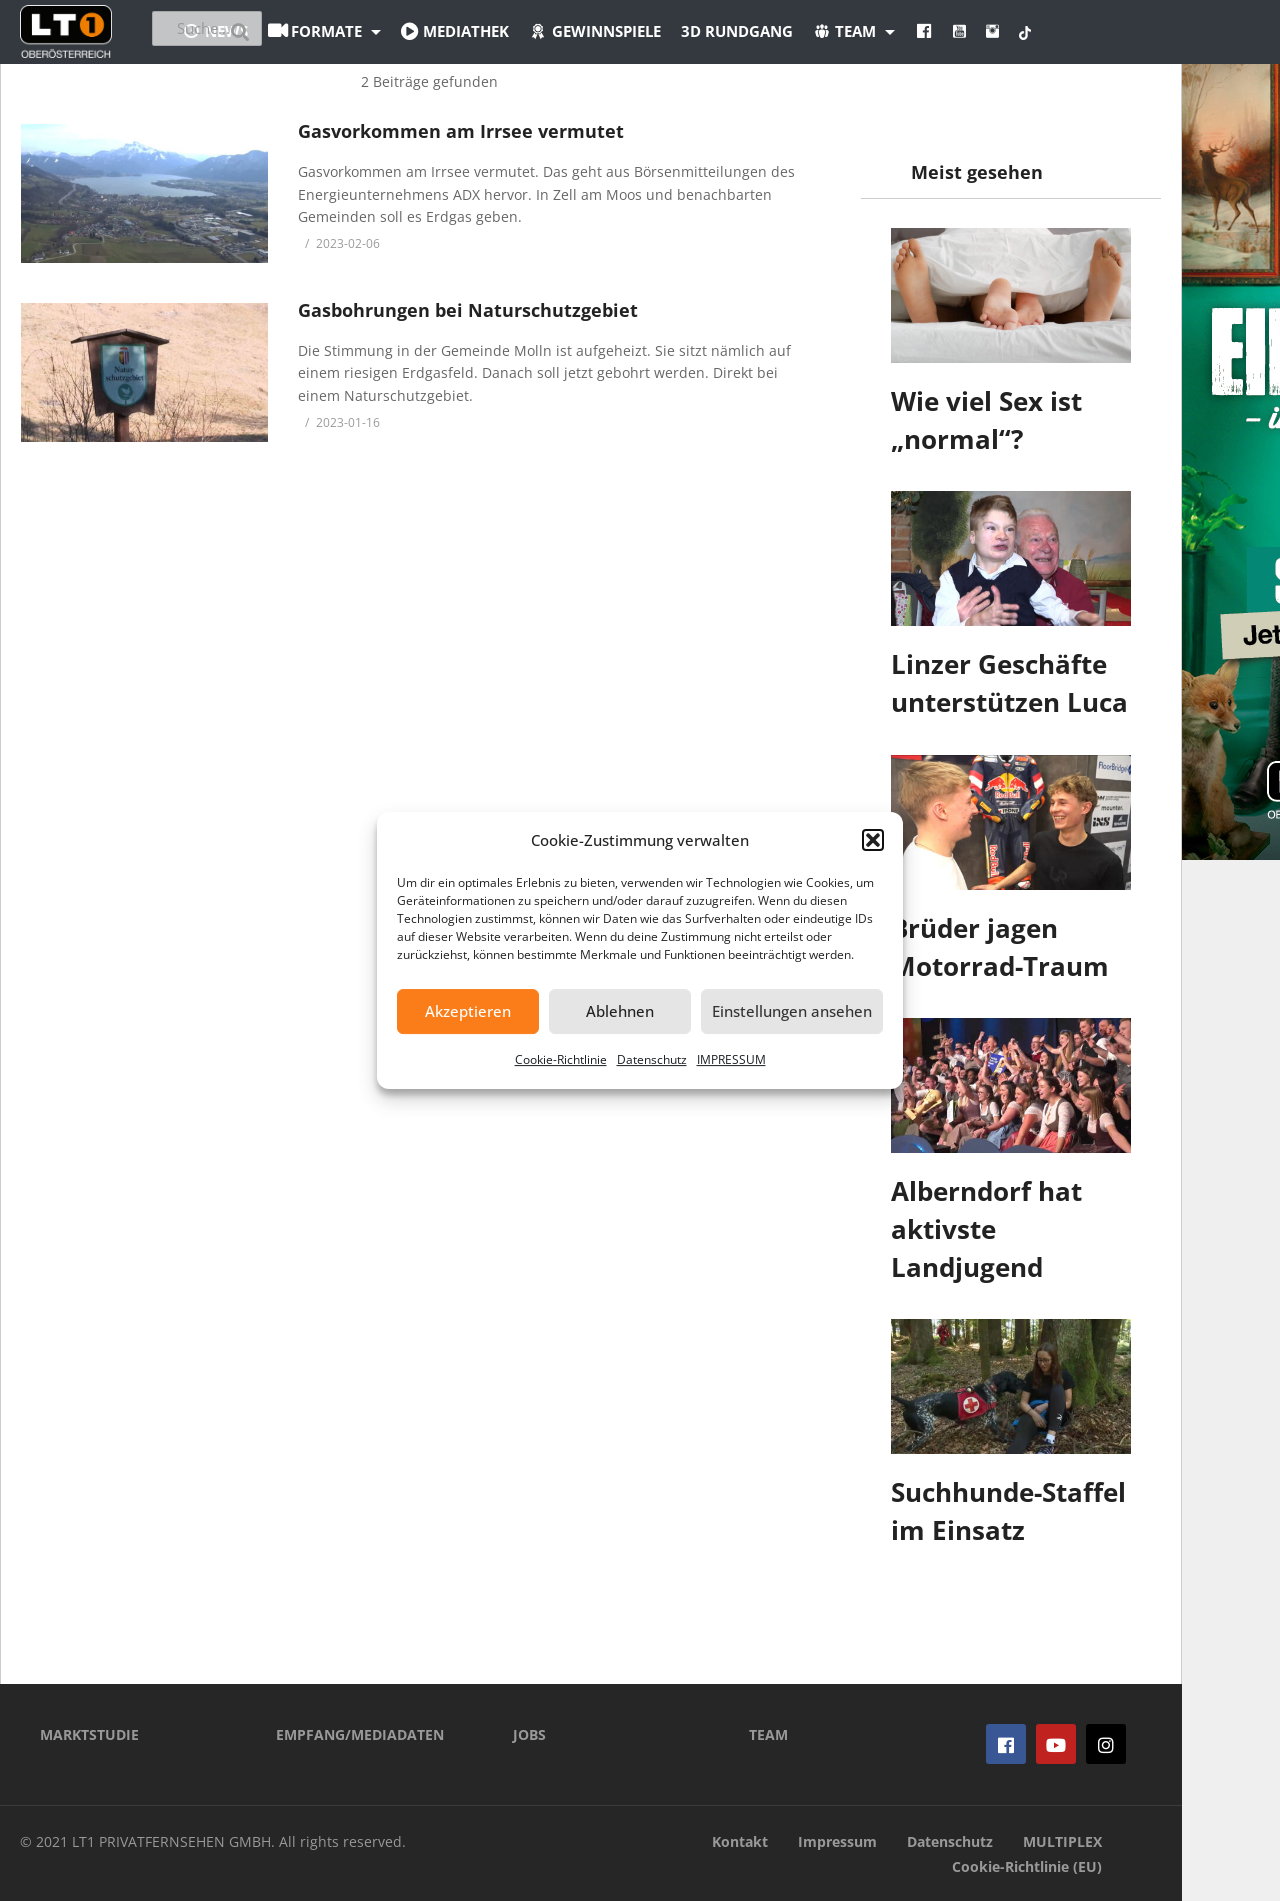  What do you see at coordinates (986, 1228) in the screenshot?
I see `Alberndorf hat aktivste Landjugend` at bounding box center [986, 1228].